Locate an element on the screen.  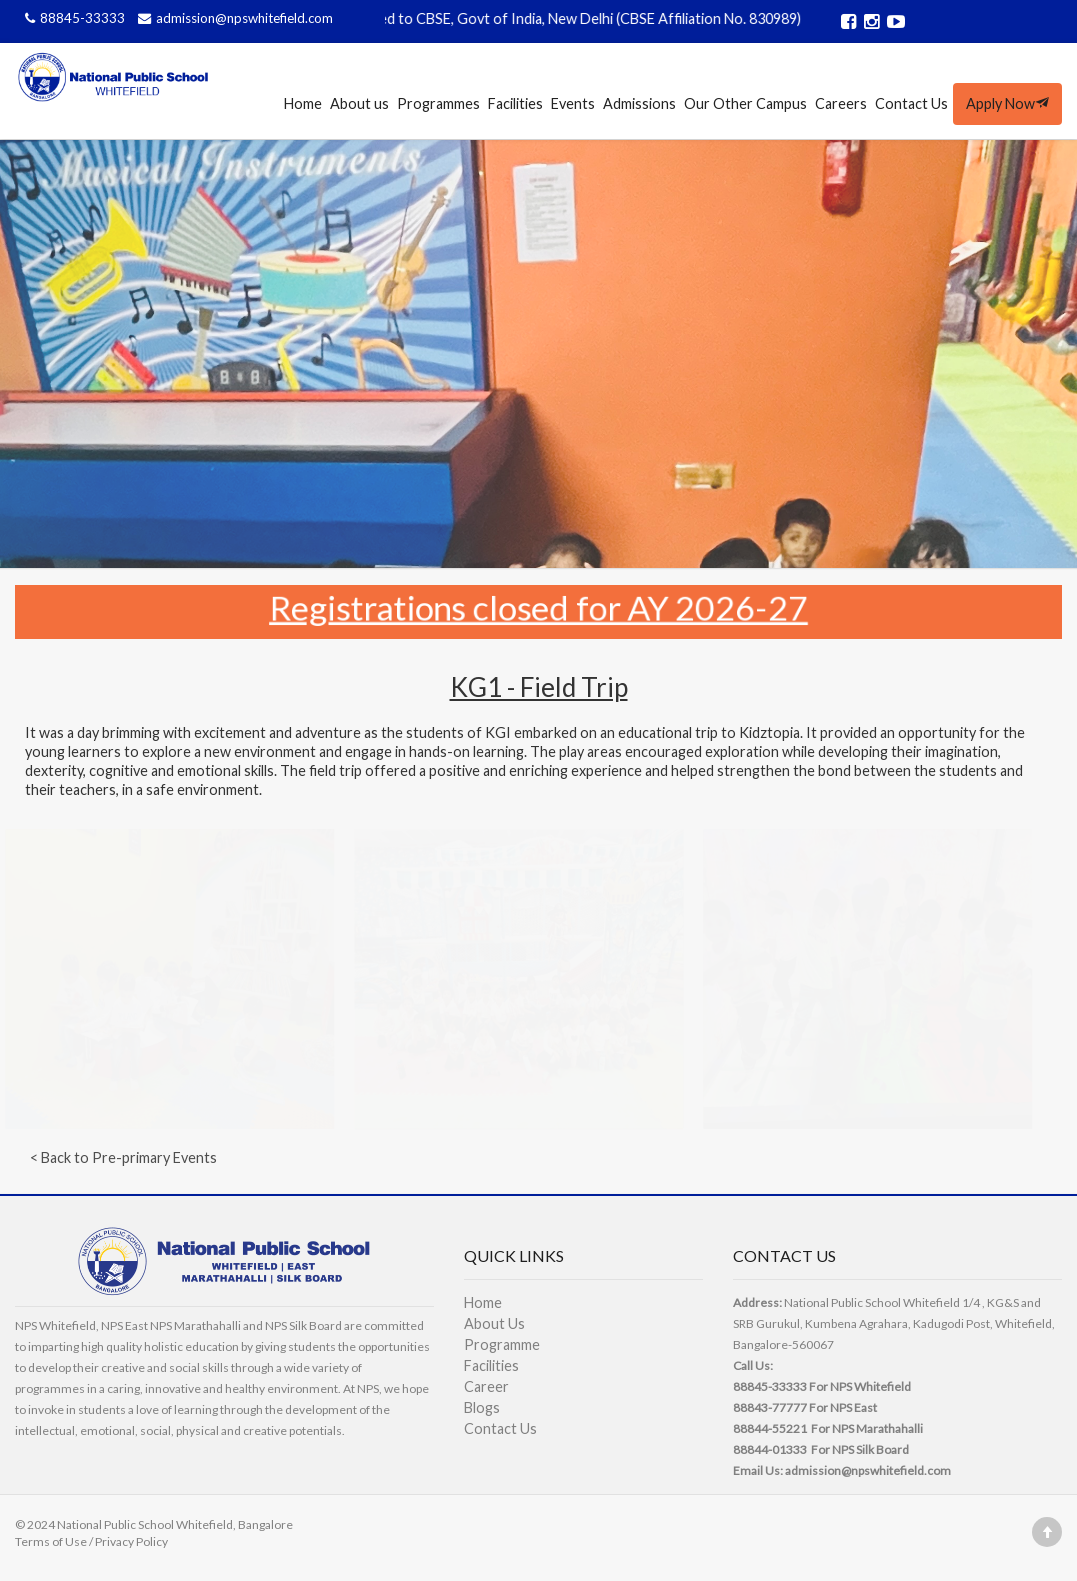
admission@npswhitefield.com is located at coordinates (233, 18).